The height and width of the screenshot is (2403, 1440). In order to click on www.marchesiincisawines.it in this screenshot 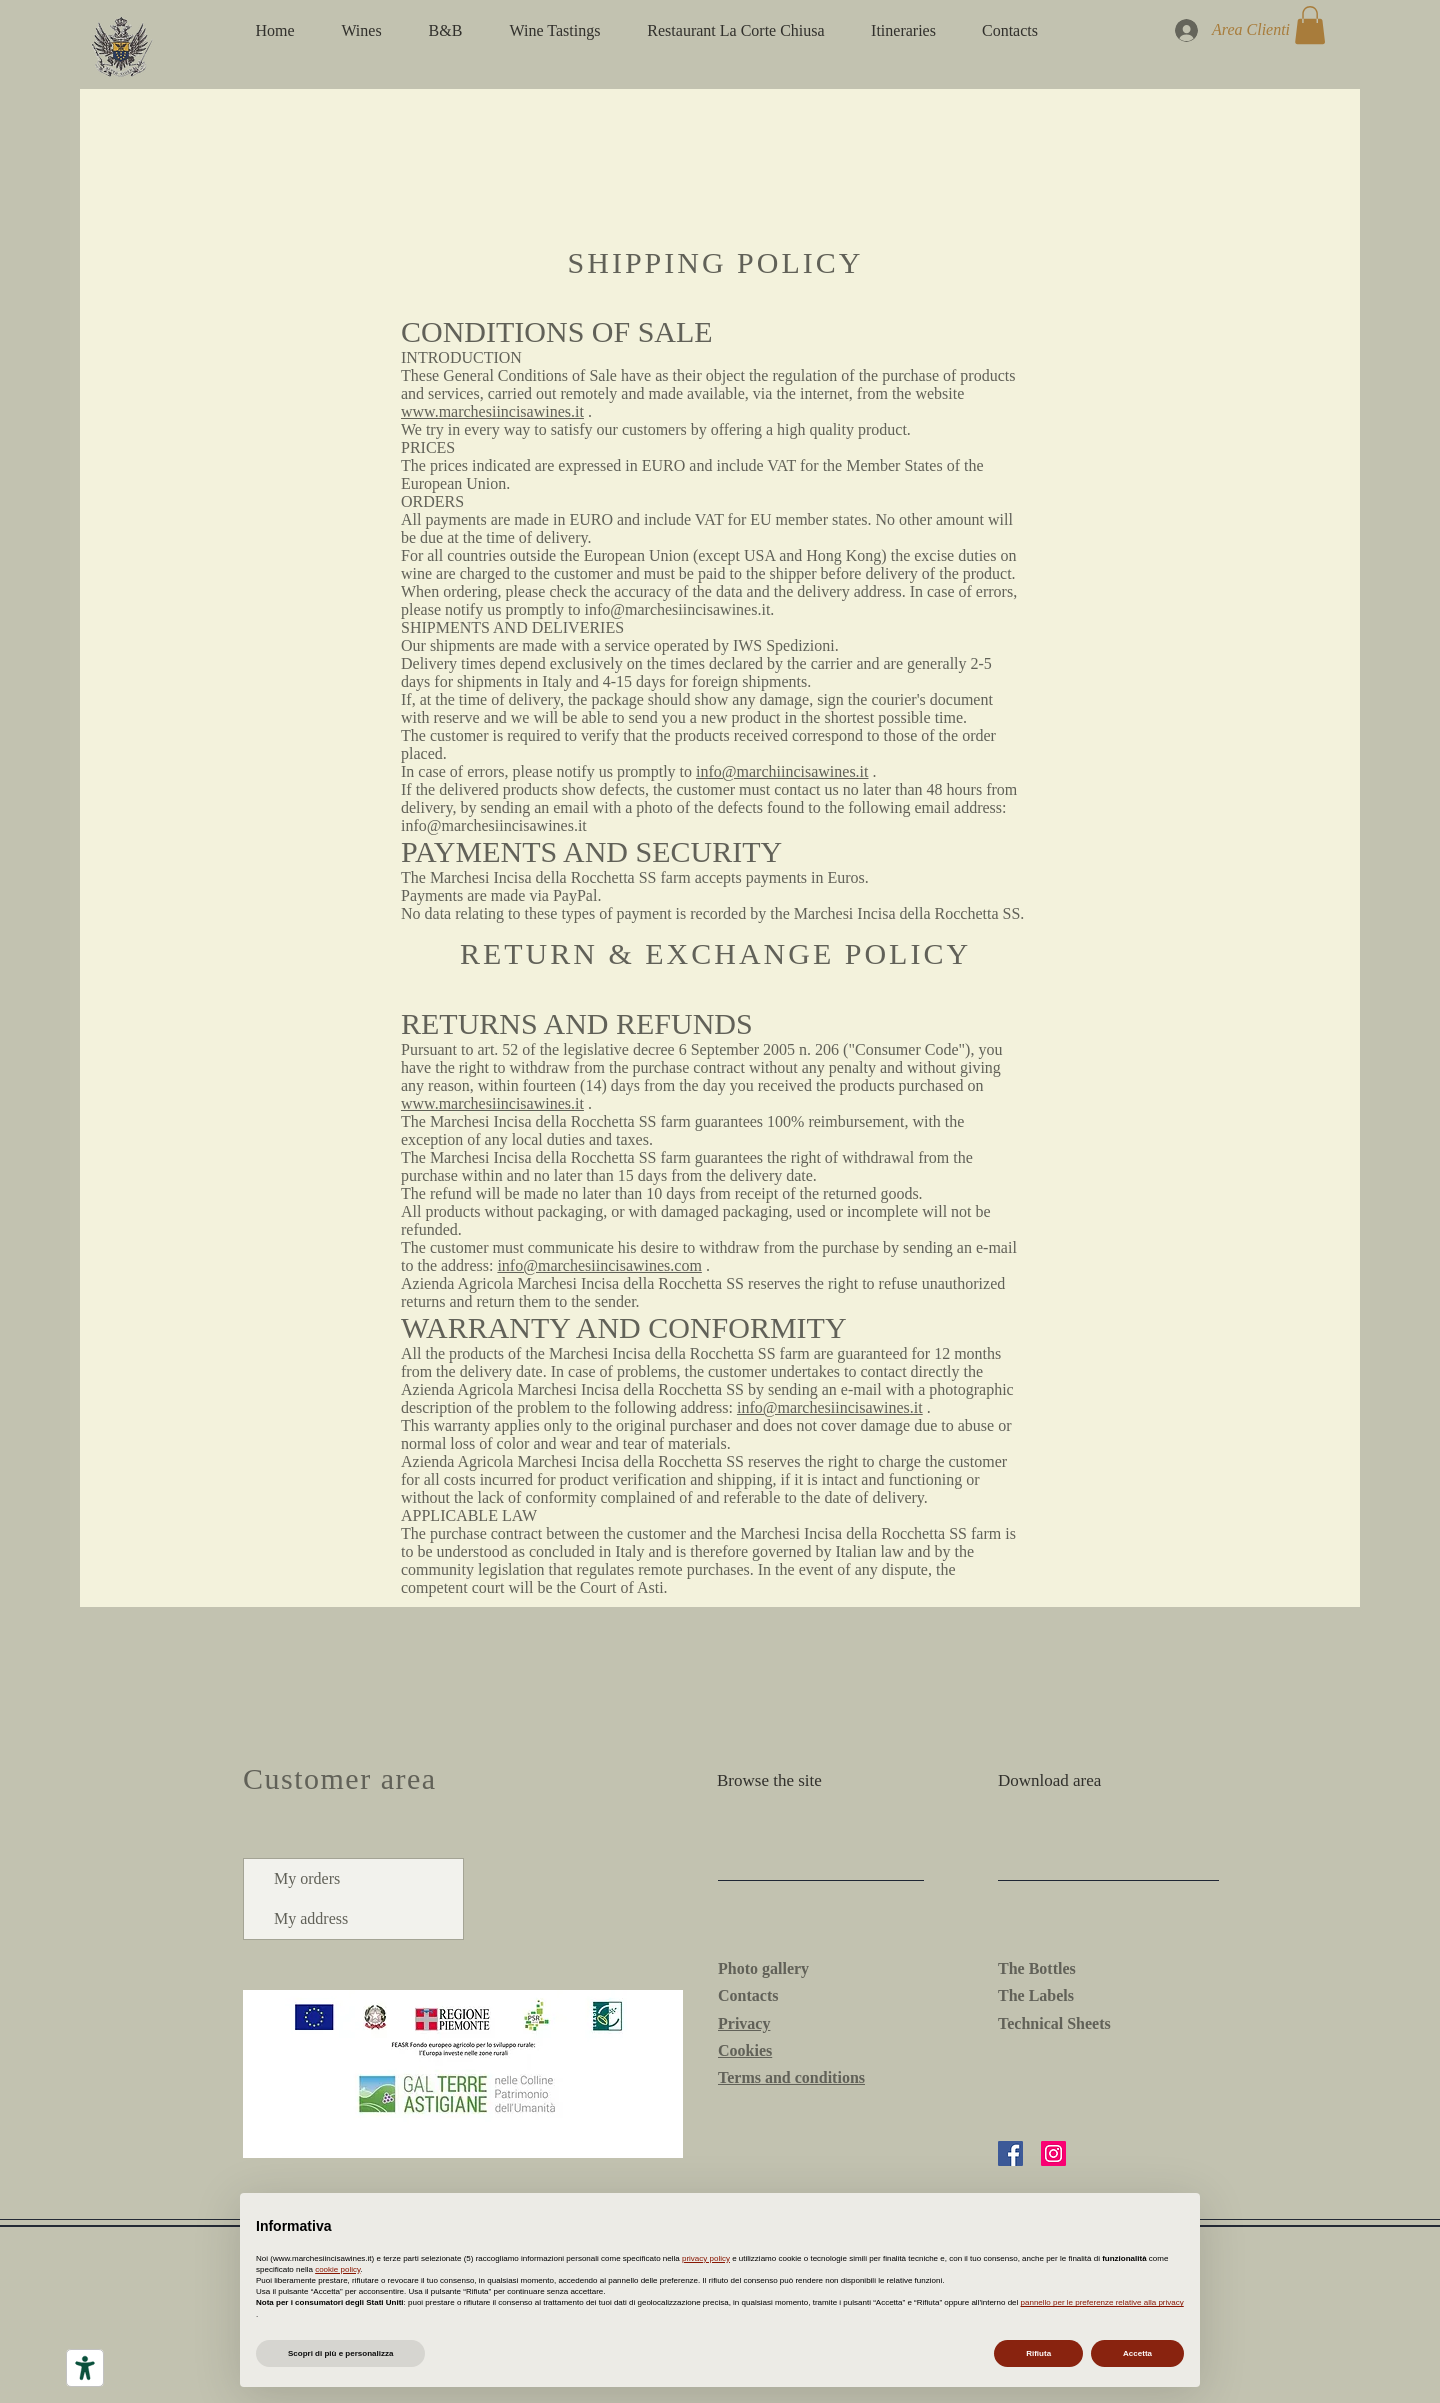, I will do `click(492, 411)`.